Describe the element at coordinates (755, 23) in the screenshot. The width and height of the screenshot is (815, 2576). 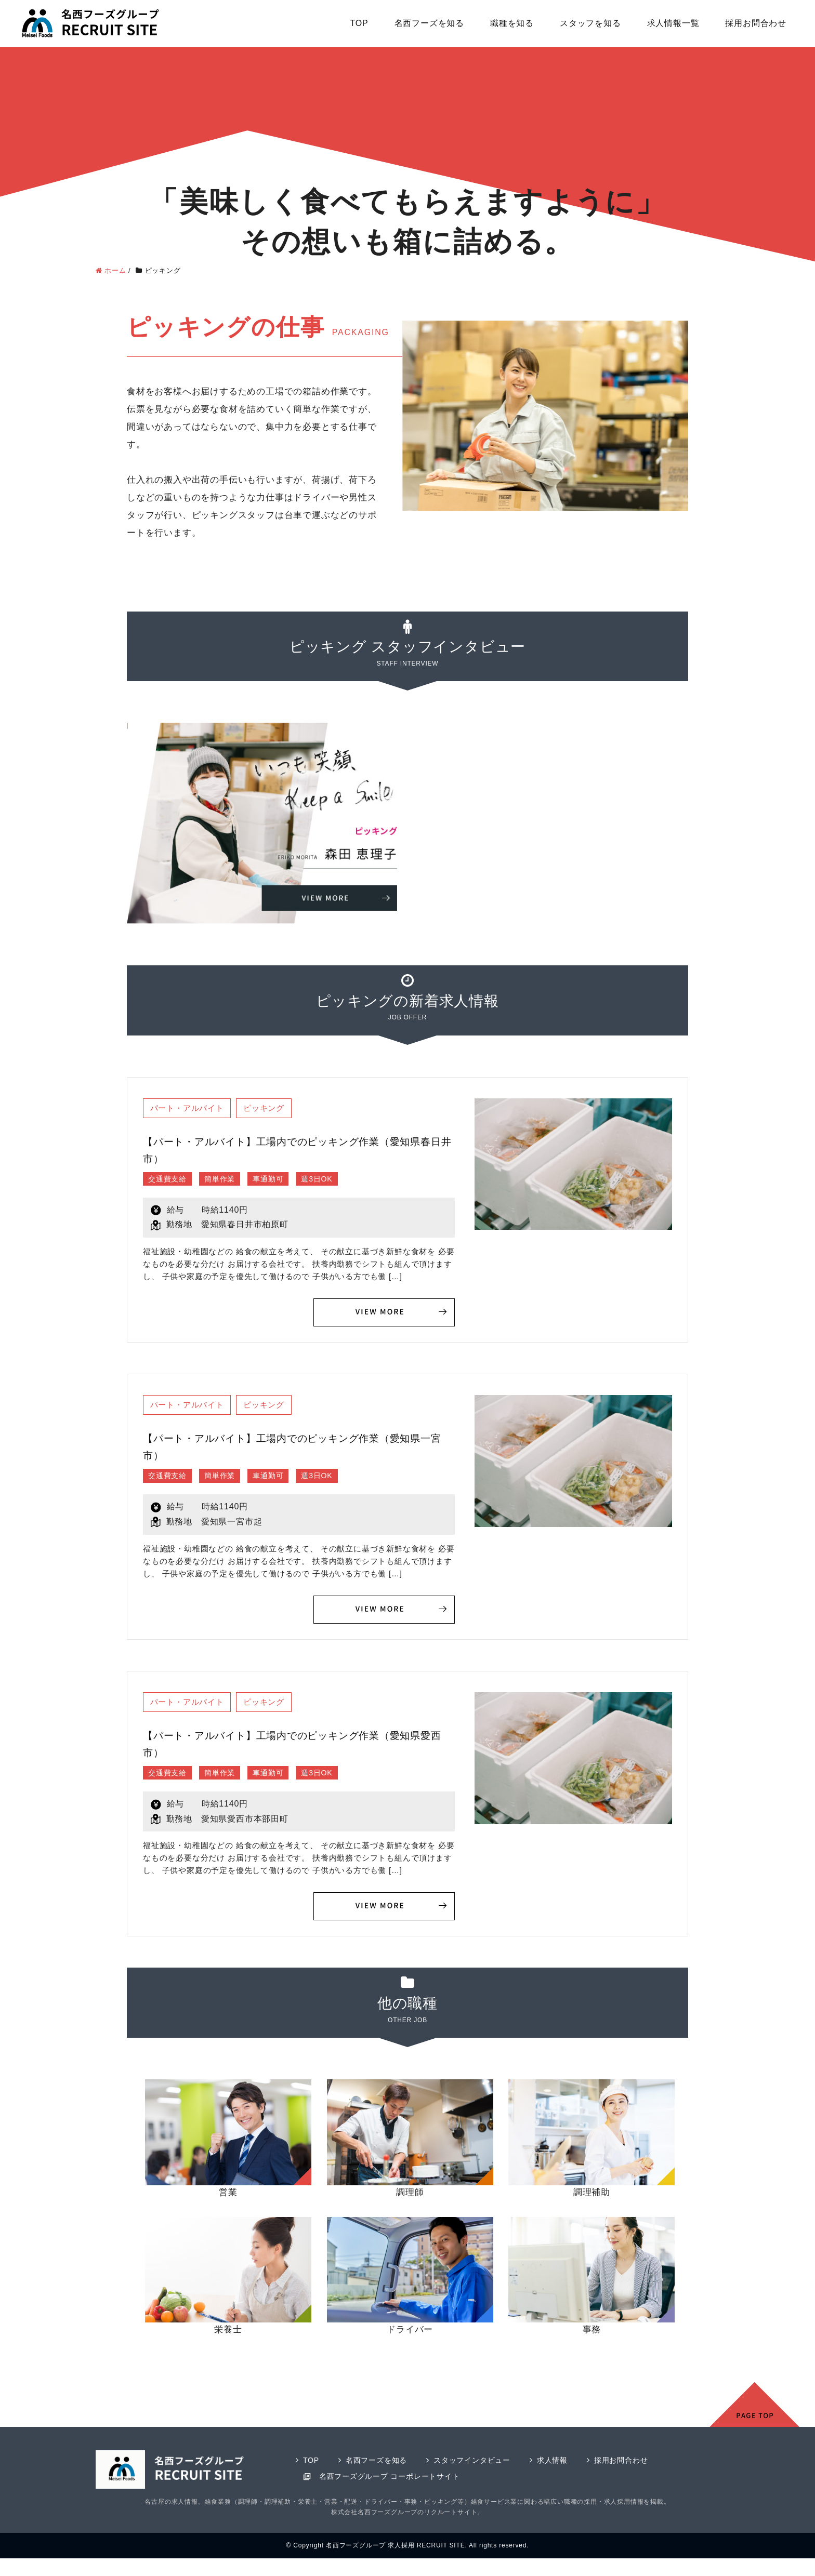
I see `採用お問合わせ` at that location.